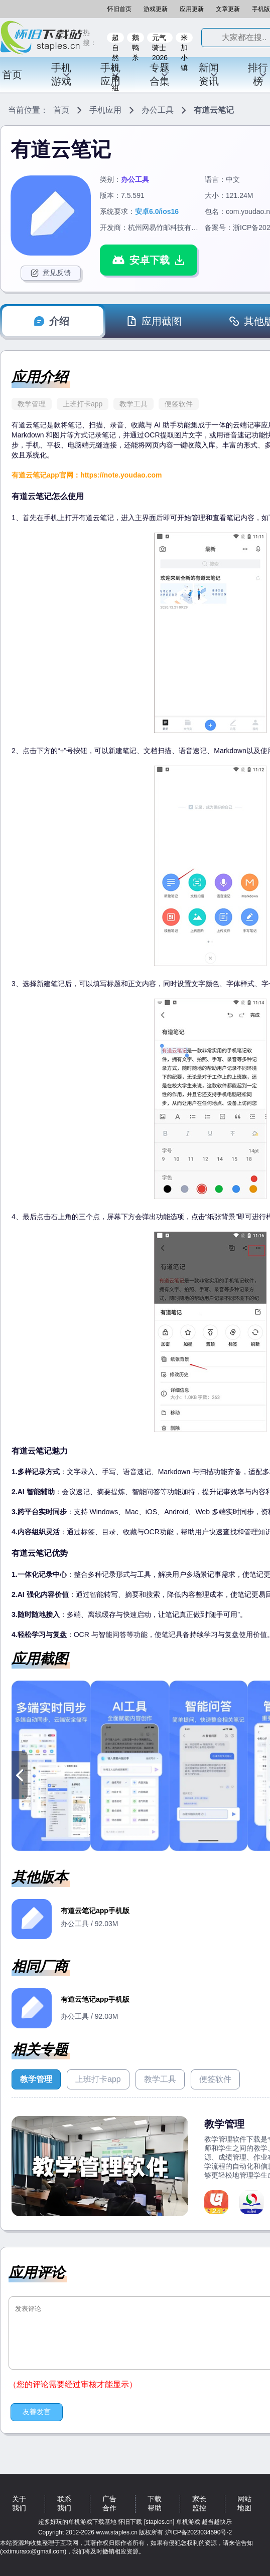 The height and width of the screenshot is (2576, 270). I want to click on 超自然行动组, so click(115, 38).